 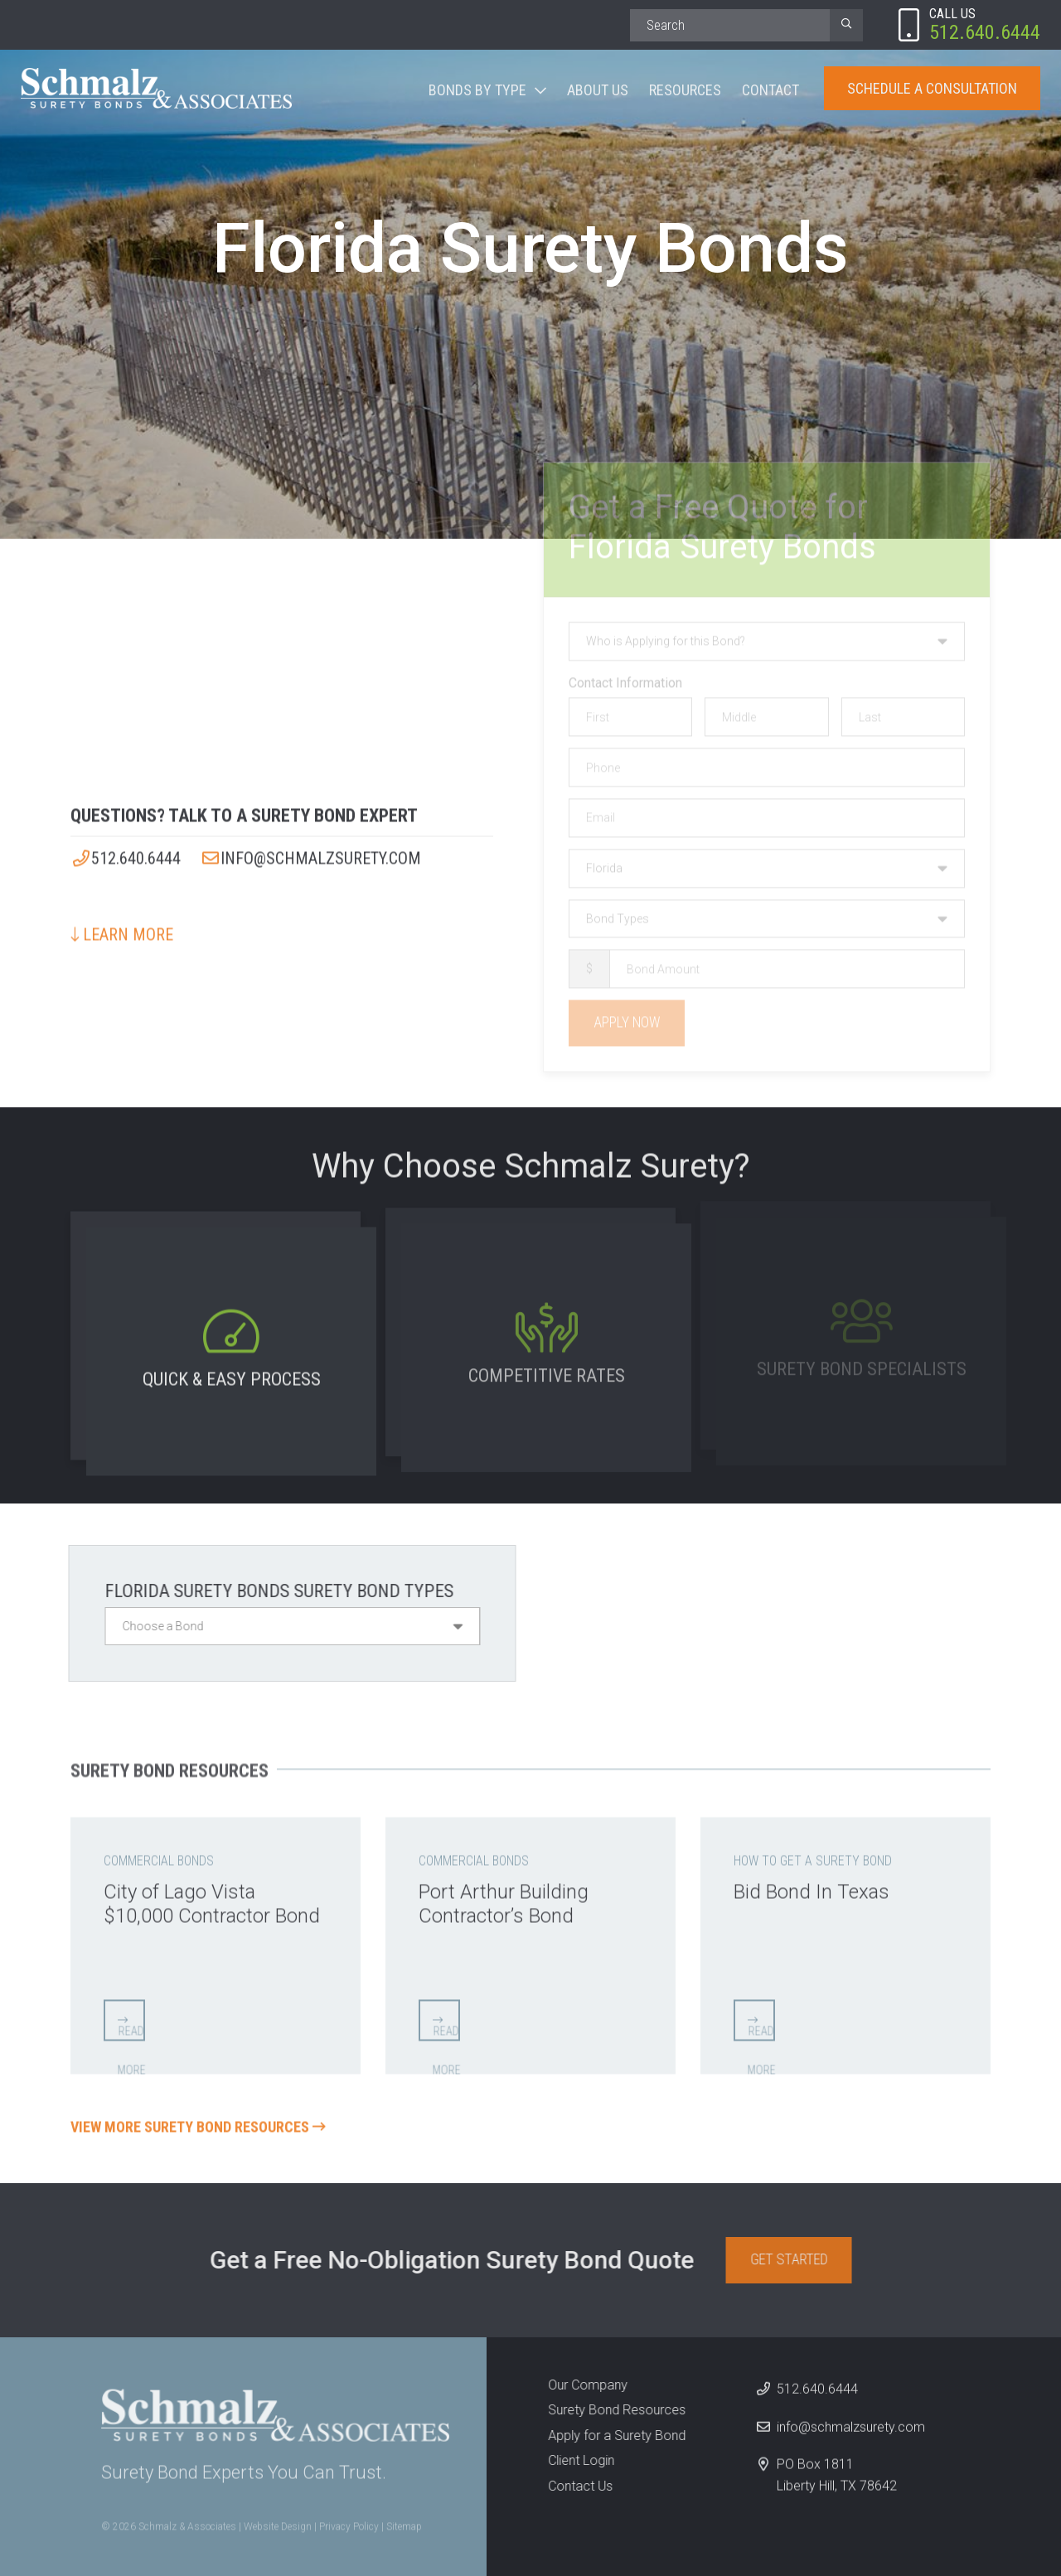 I want to click on Bonds By Type, so click(x=477, y=90).